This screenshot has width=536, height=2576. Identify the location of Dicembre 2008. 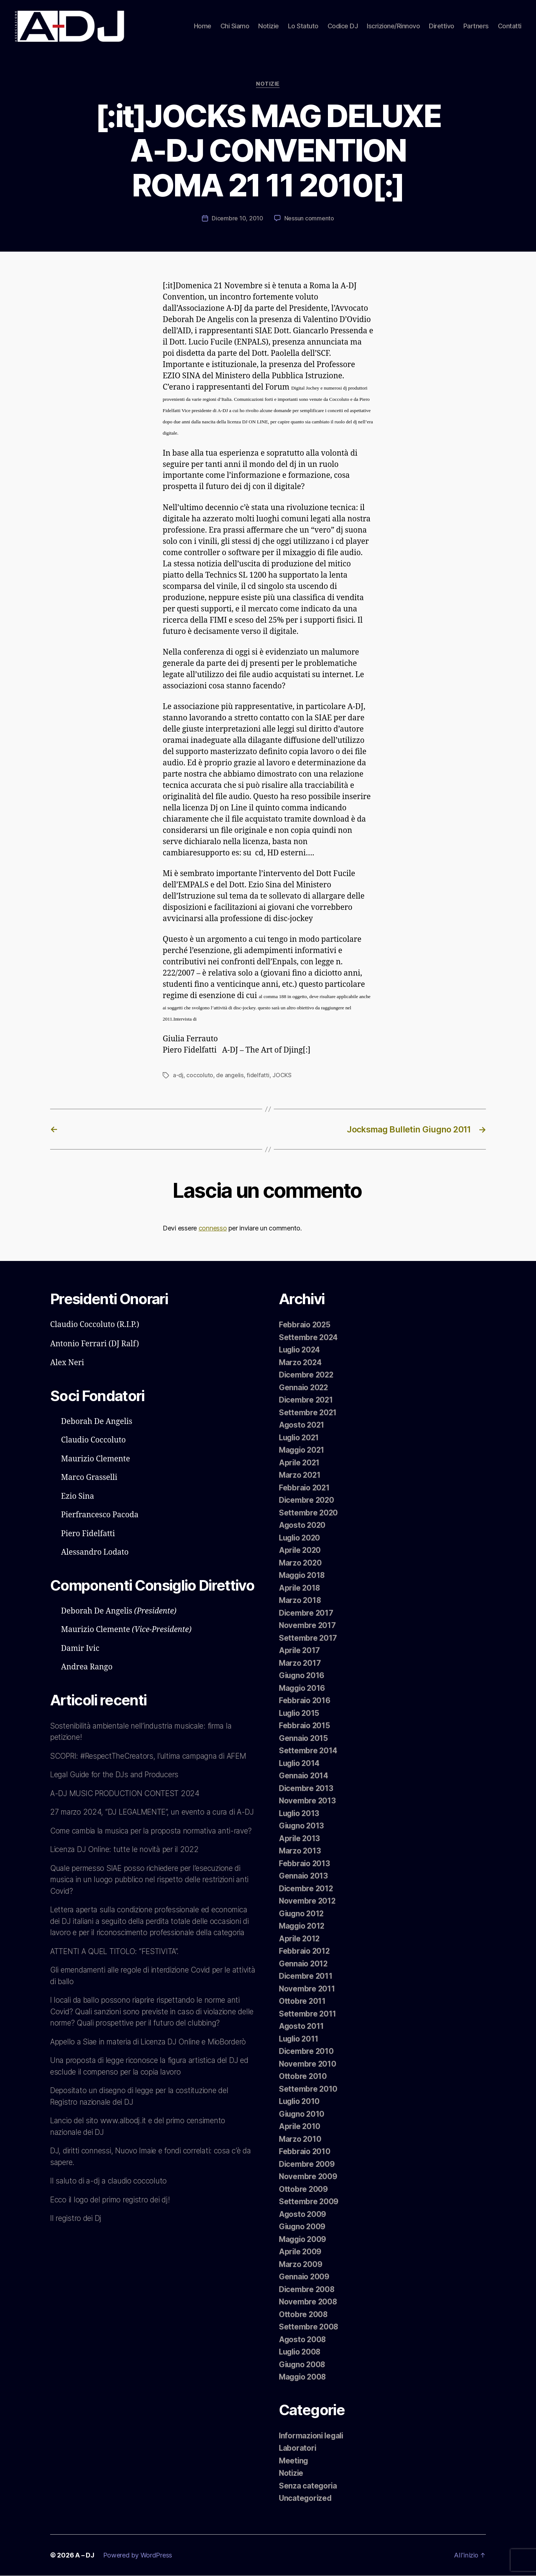
(307, 2289).